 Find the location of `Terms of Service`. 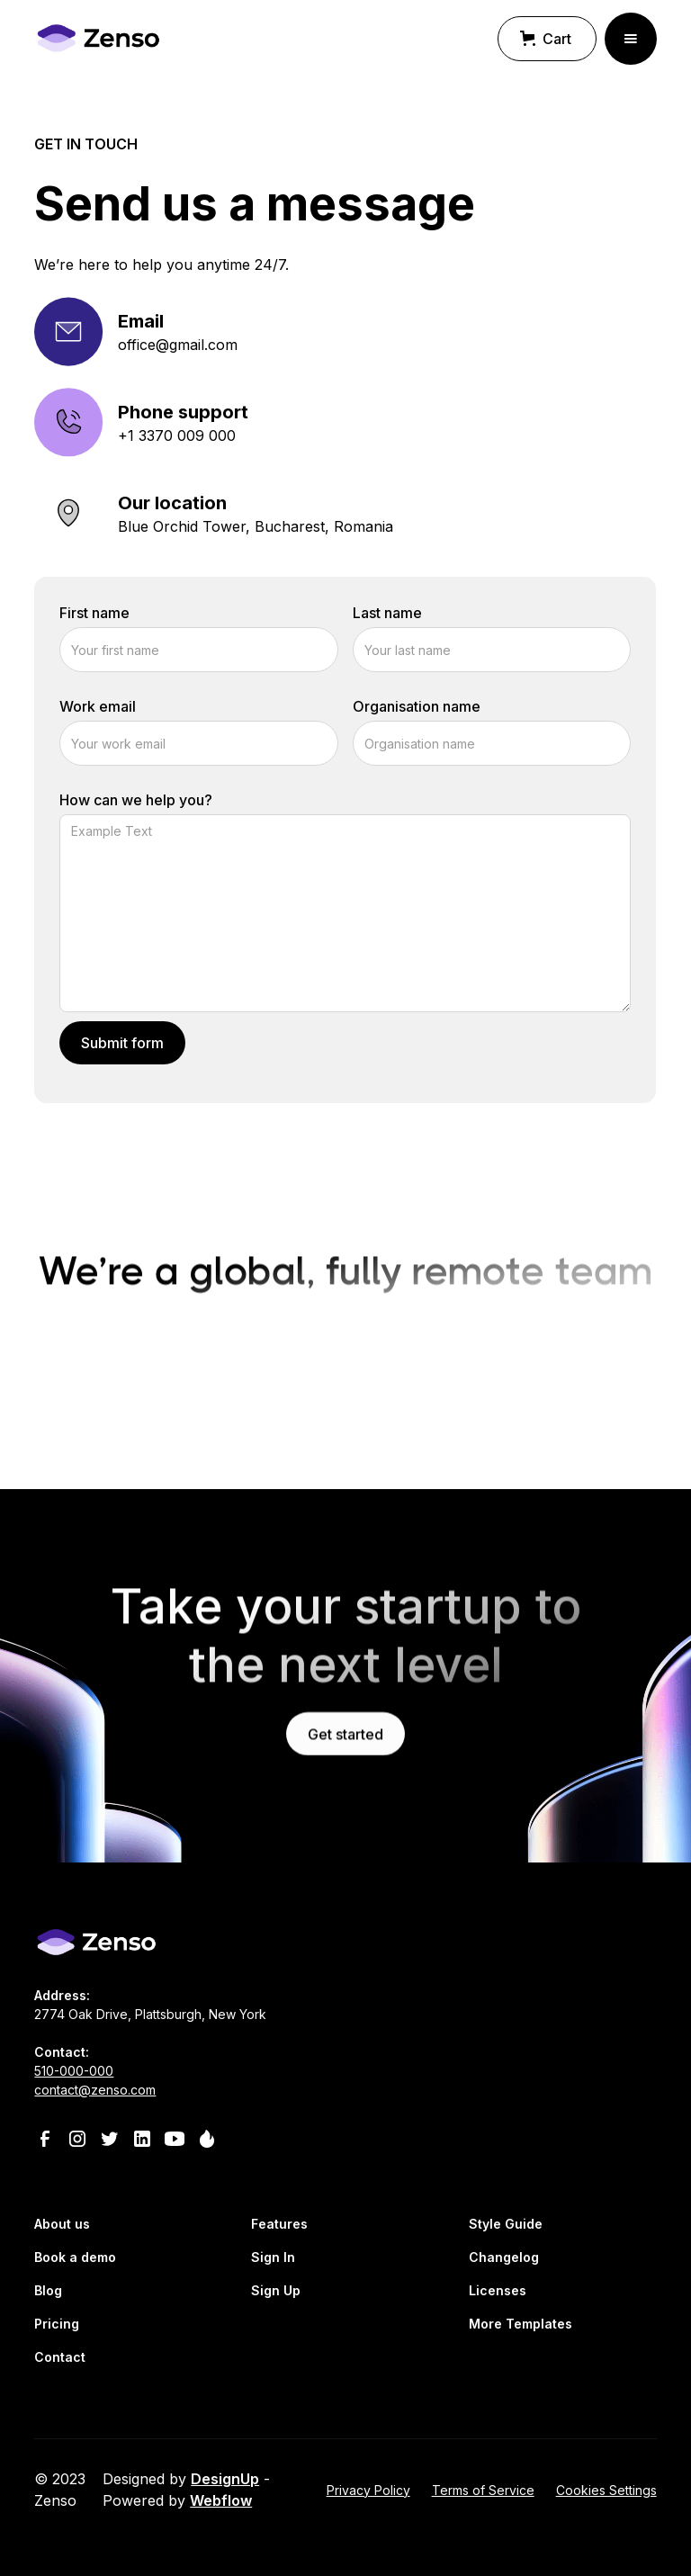

Terms of Service is located at coordinates (483, 2490).